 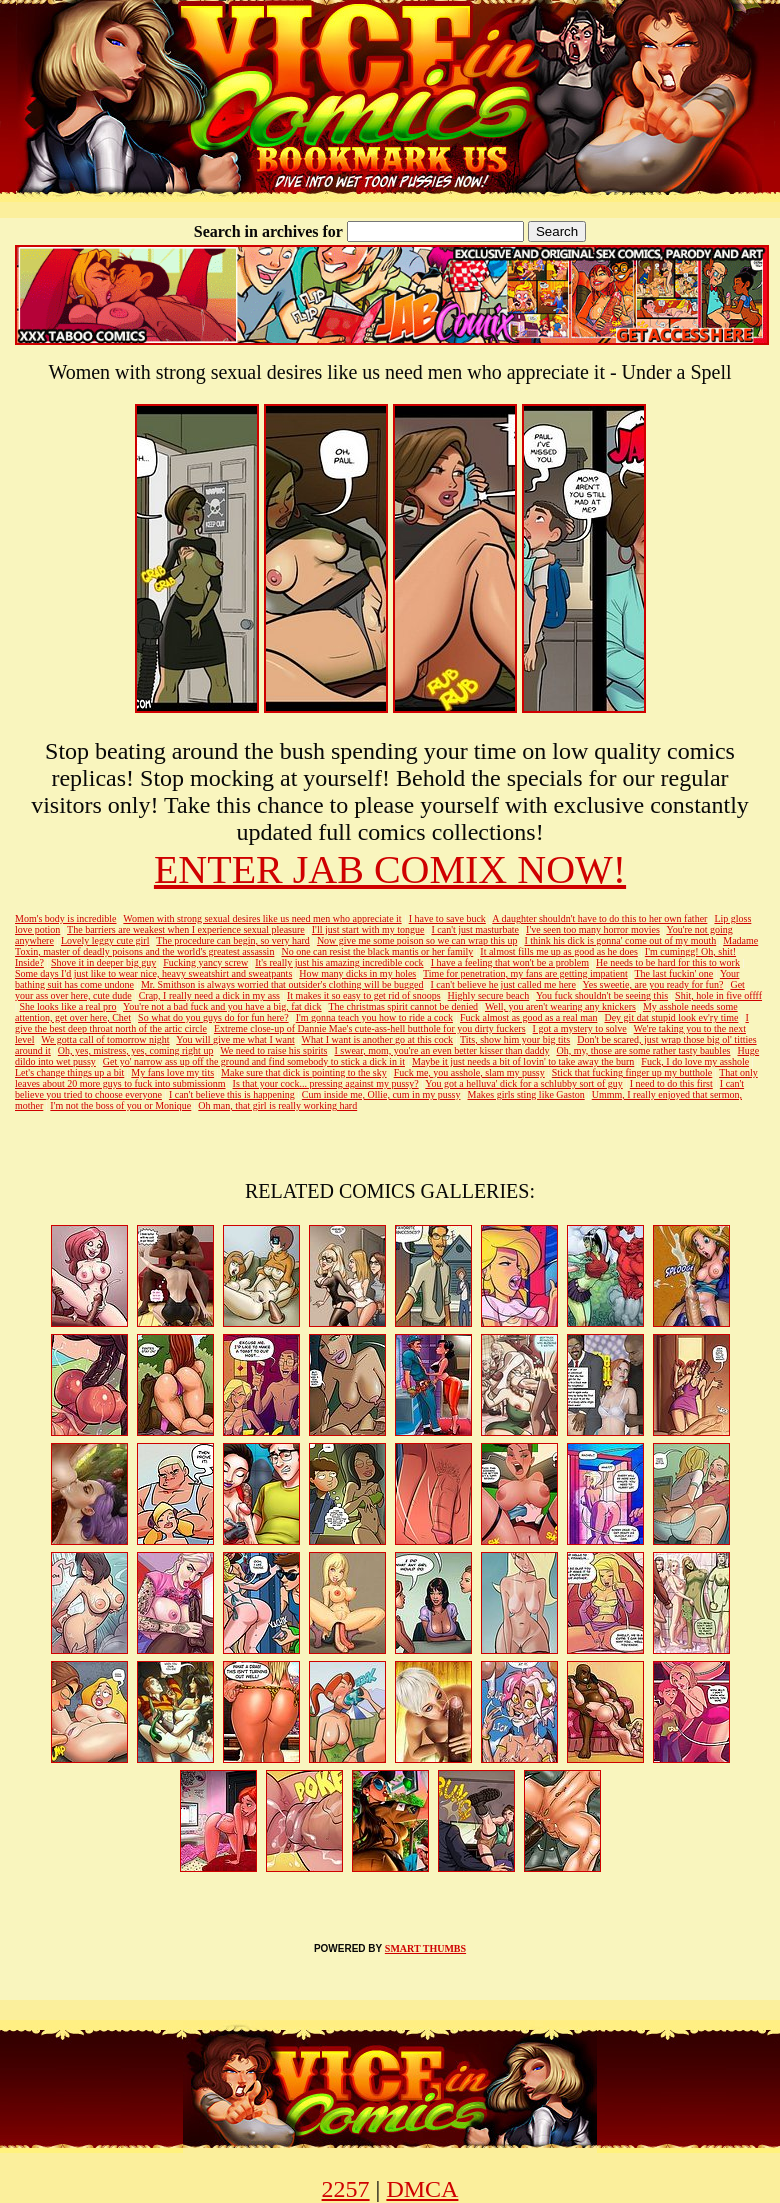 What do you see at coordinates (68, 1006) in the screenshot?
I see `She looks like a real pro` at bounding box center [68, 1006].